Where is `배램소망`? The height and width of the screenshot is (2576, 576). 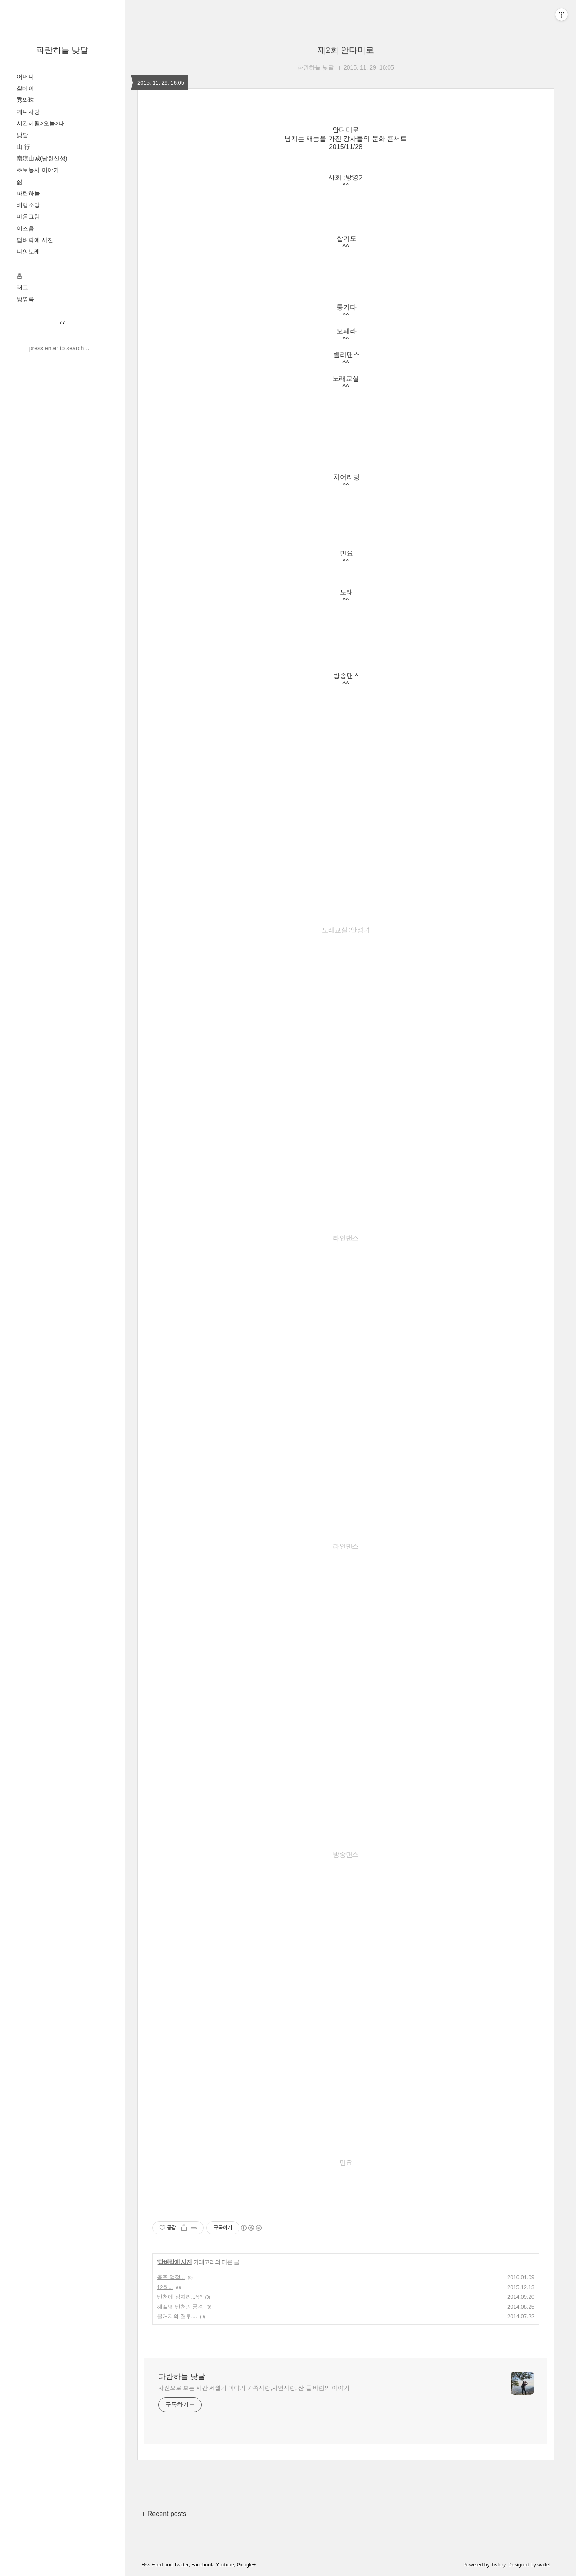
배램소망 is located at coordinates (28, 205).